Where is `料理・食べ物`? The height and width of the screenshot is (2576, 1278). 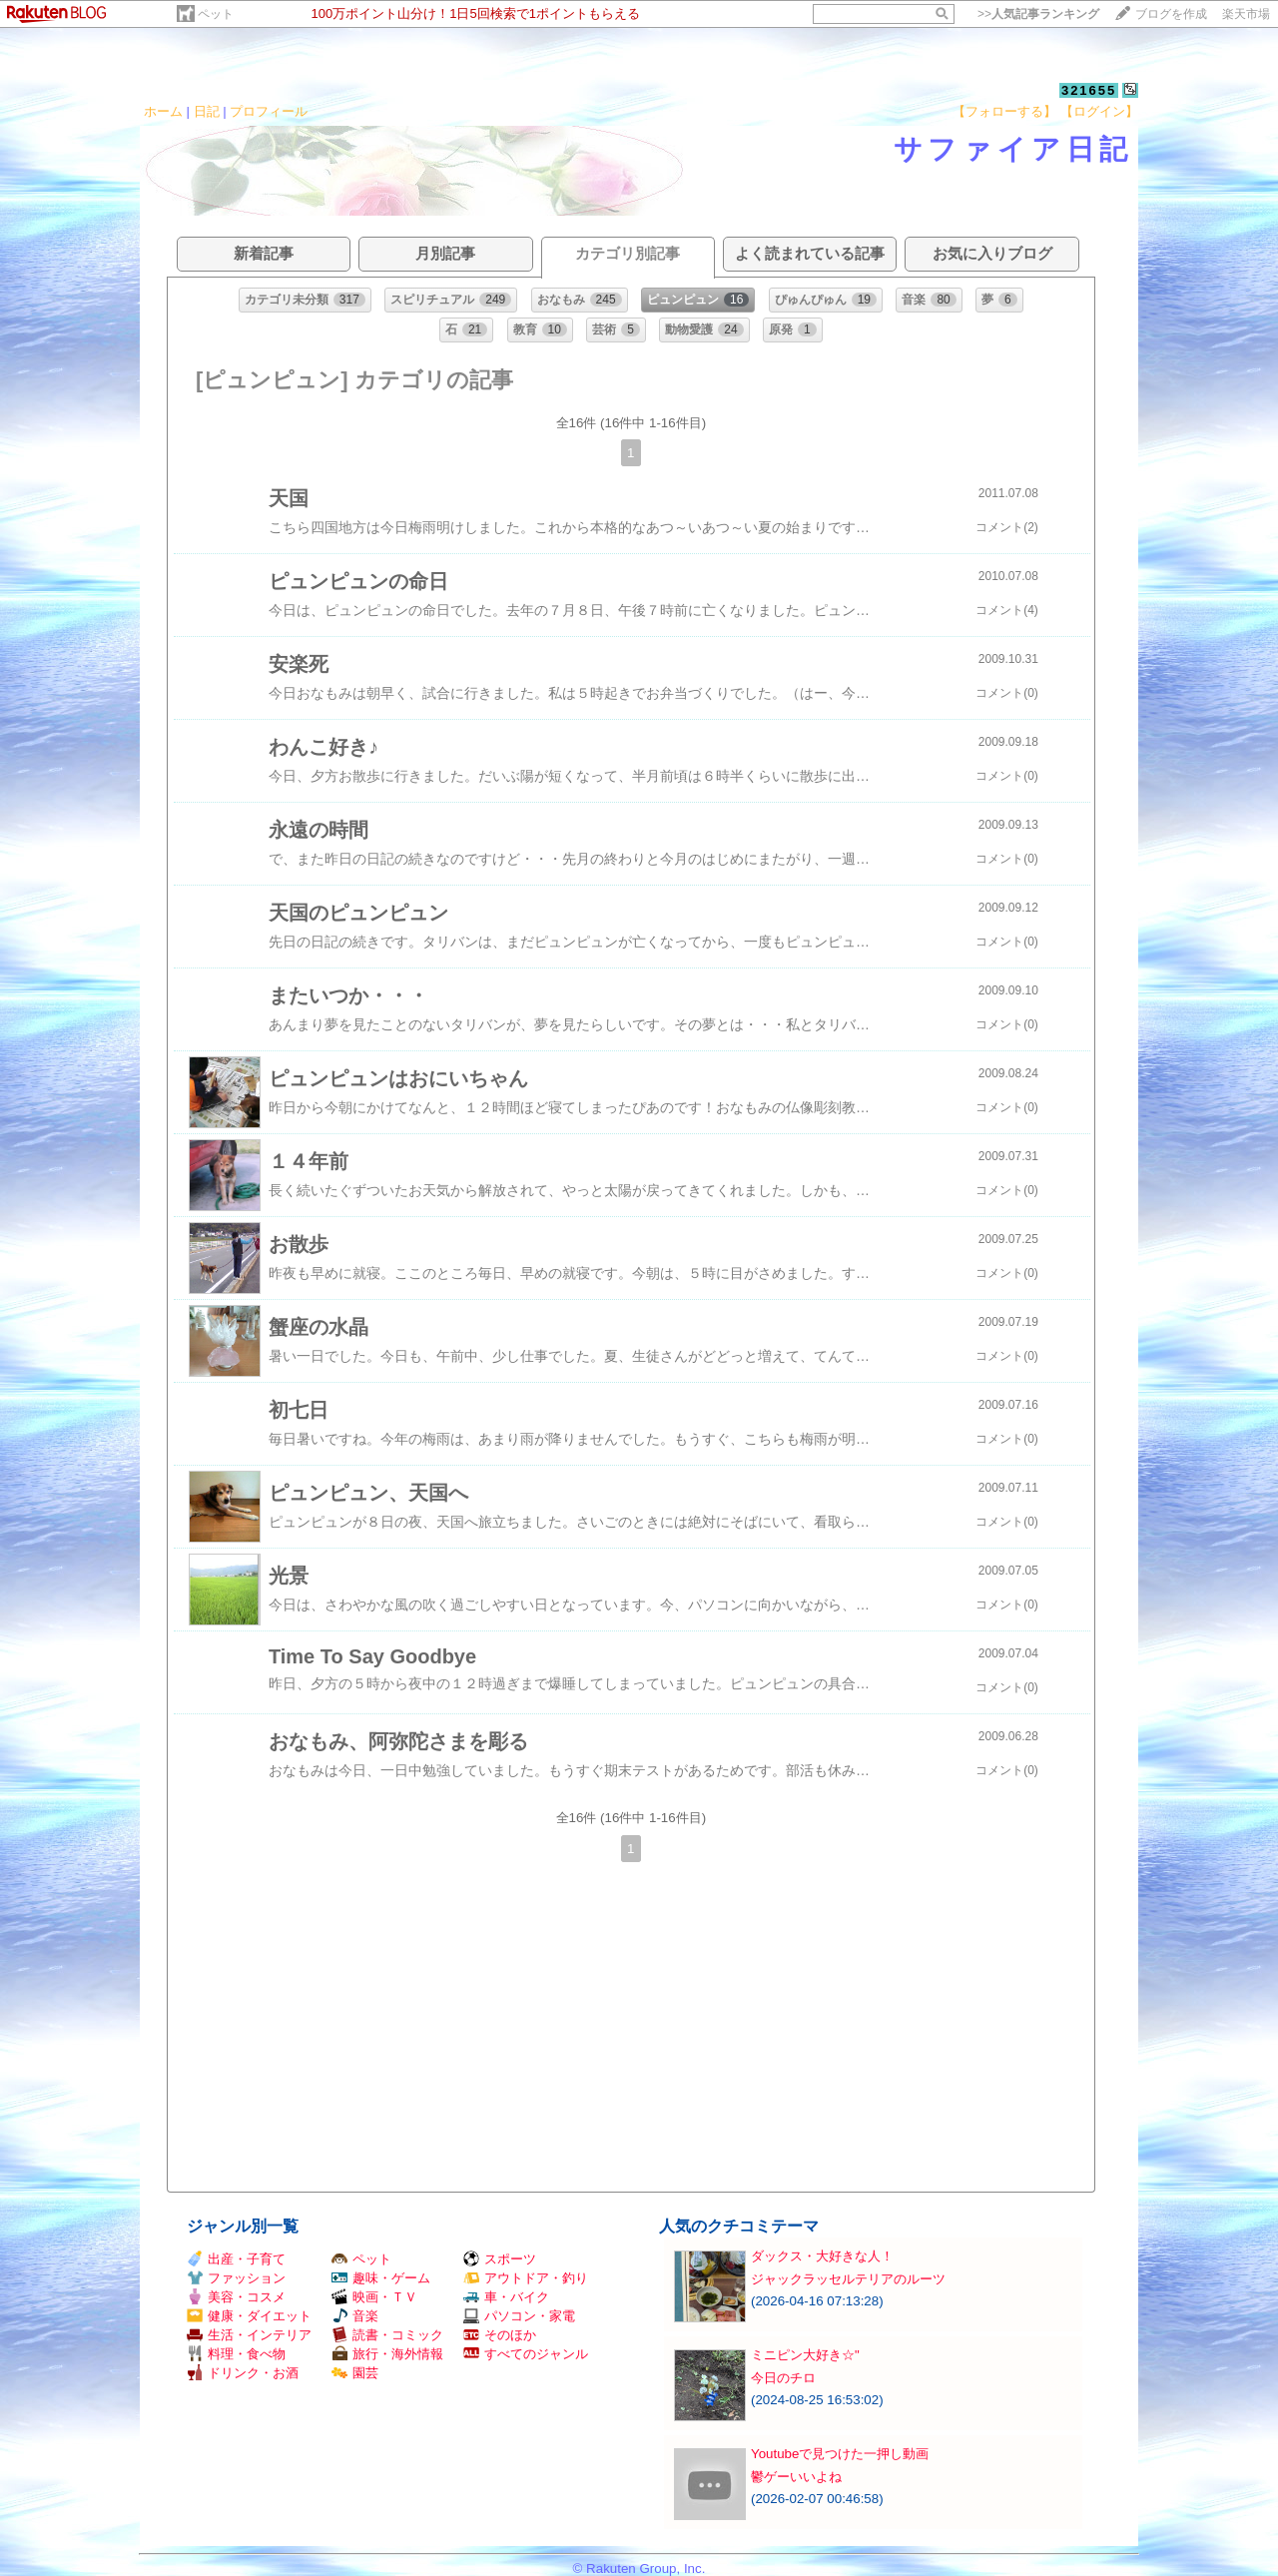
料理・食べ物 is located at coordinates (236, 2353).